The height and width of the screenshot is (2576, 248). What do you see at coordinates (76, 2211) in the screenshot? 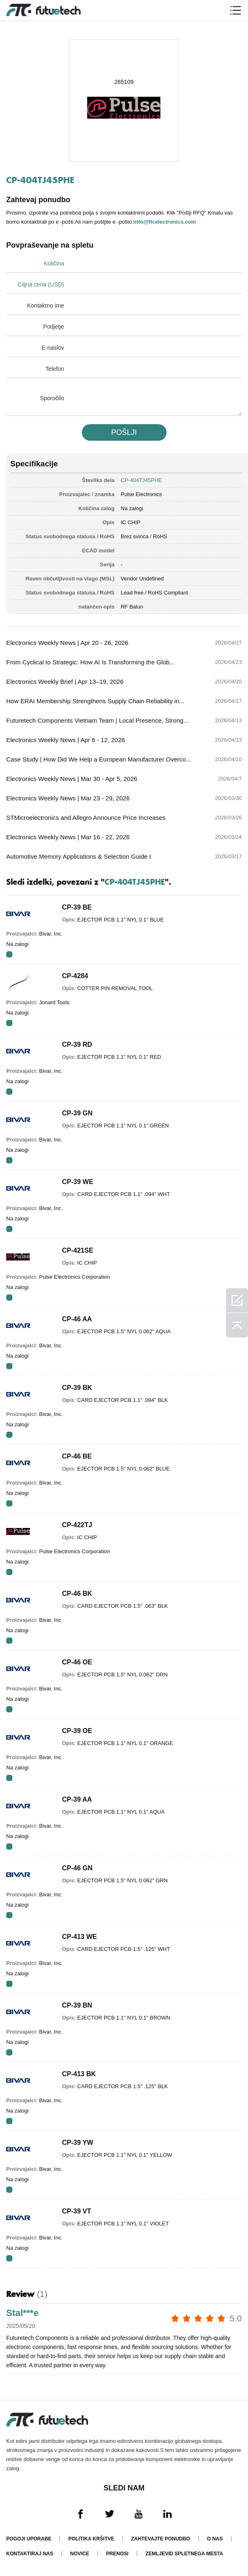
I see `CP-39 VT` at bounding box center [76, 2211].